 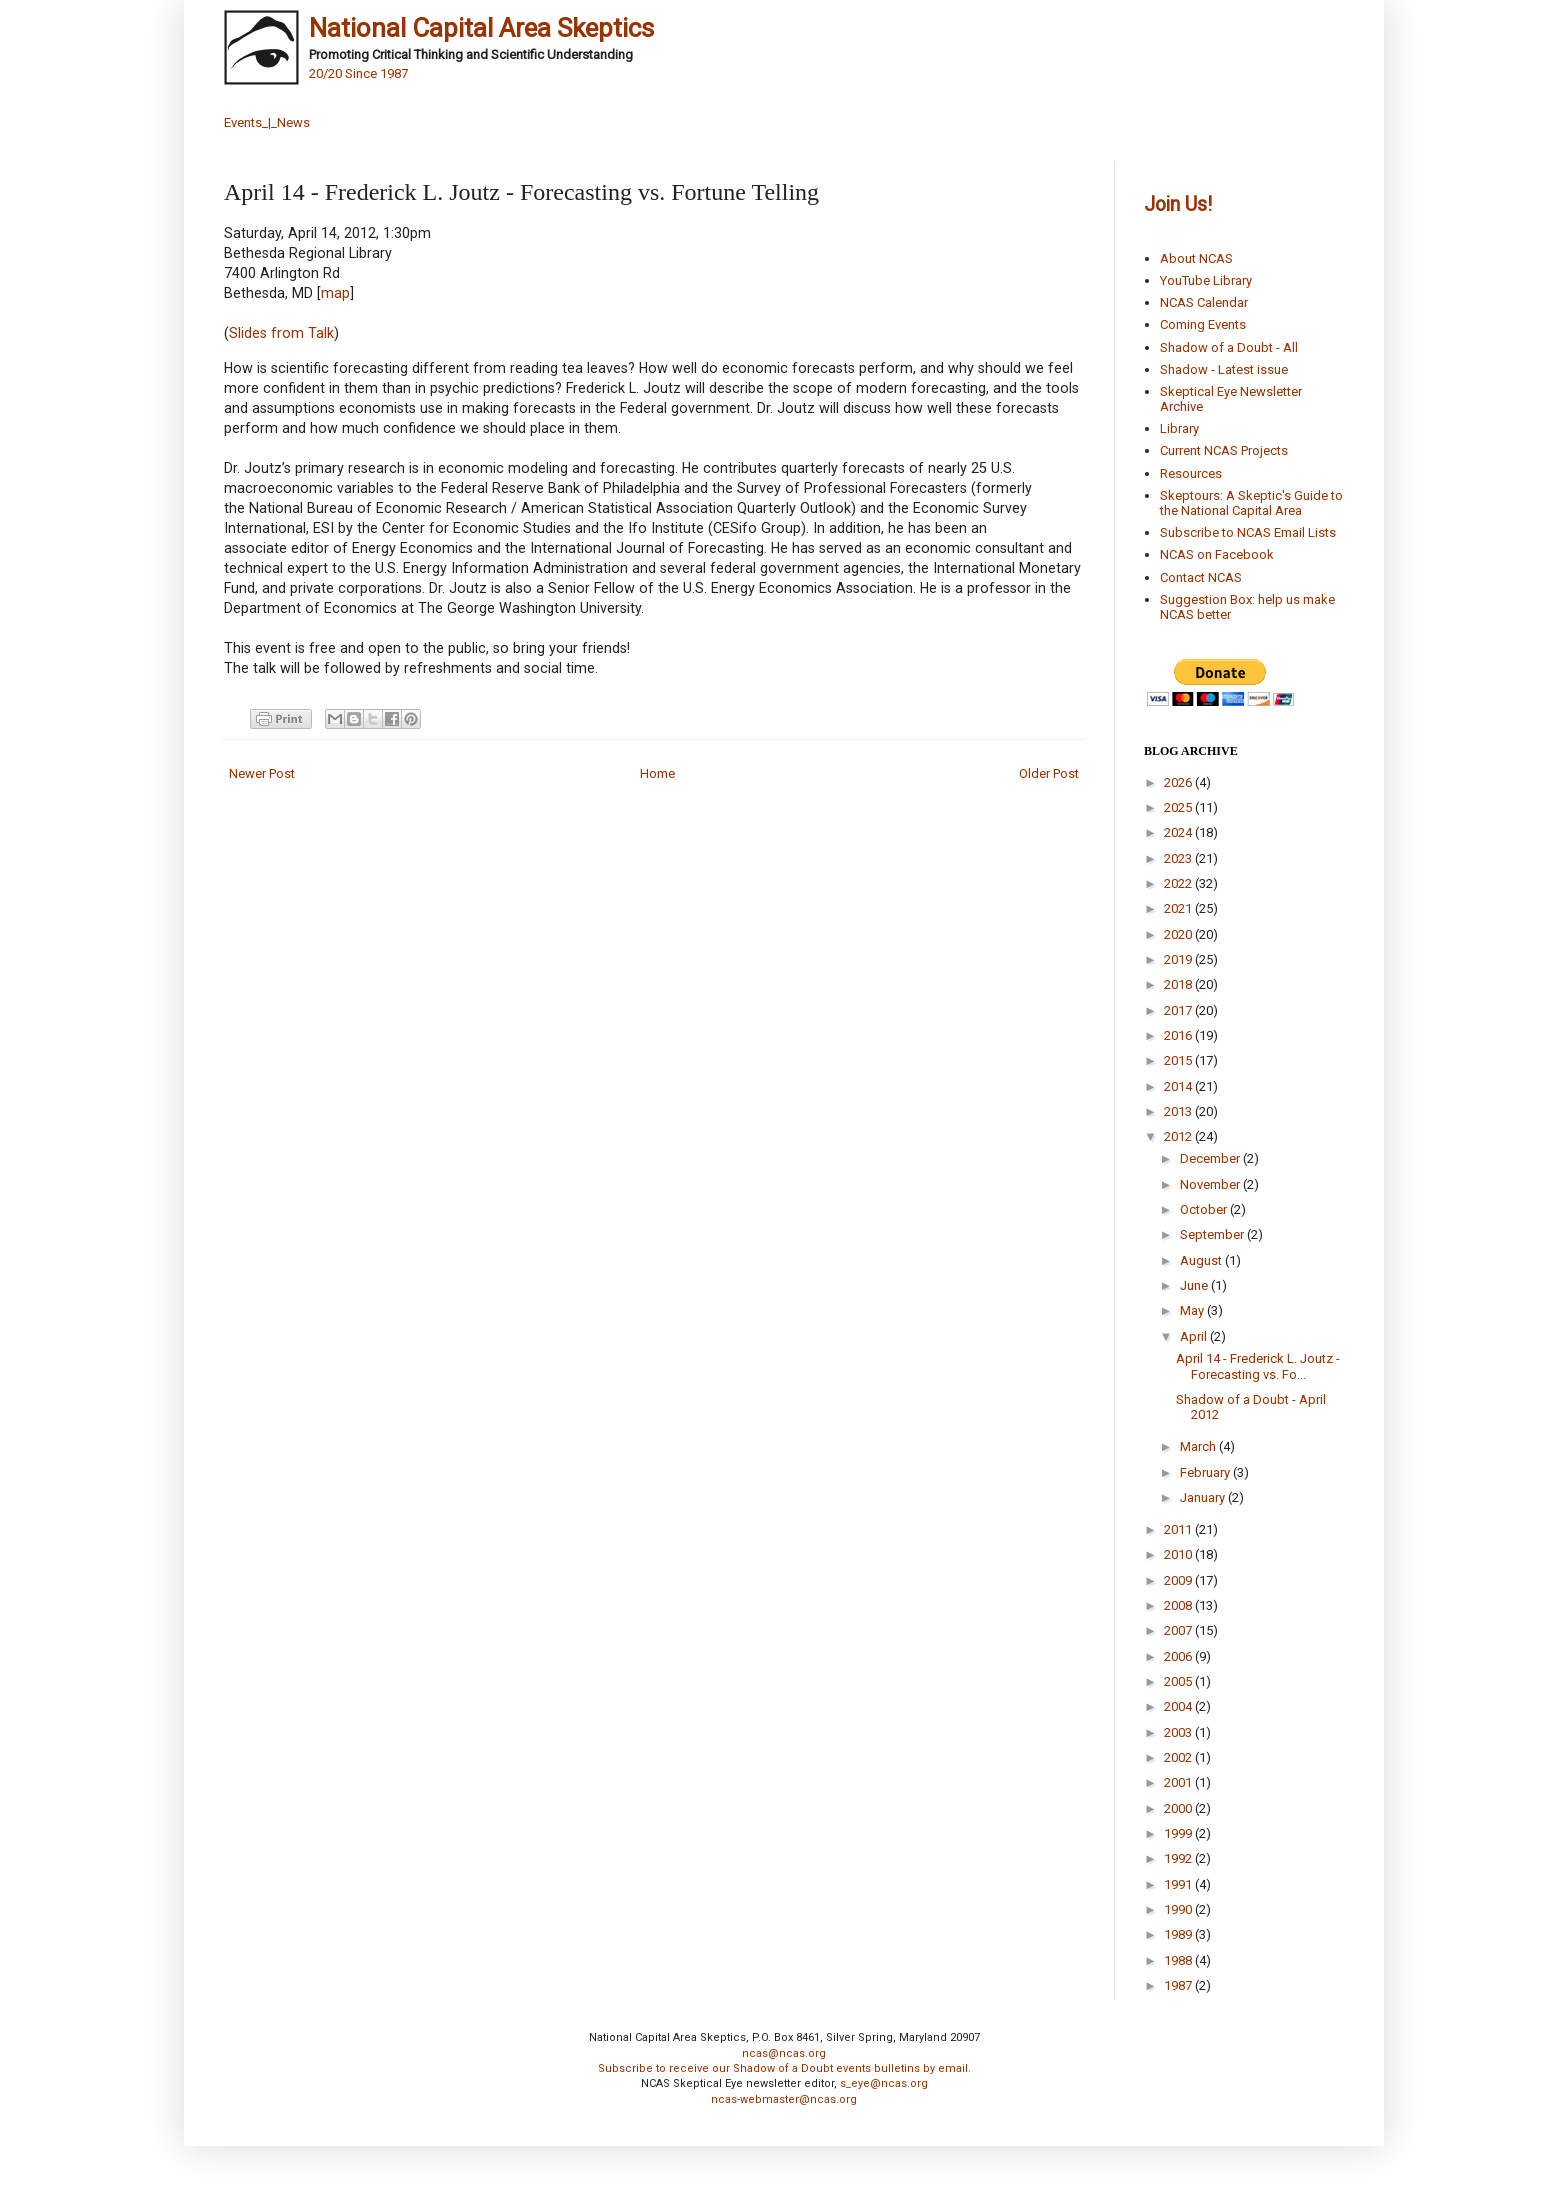 I want to click on Slides from Talk, so click(x=281, y=333).